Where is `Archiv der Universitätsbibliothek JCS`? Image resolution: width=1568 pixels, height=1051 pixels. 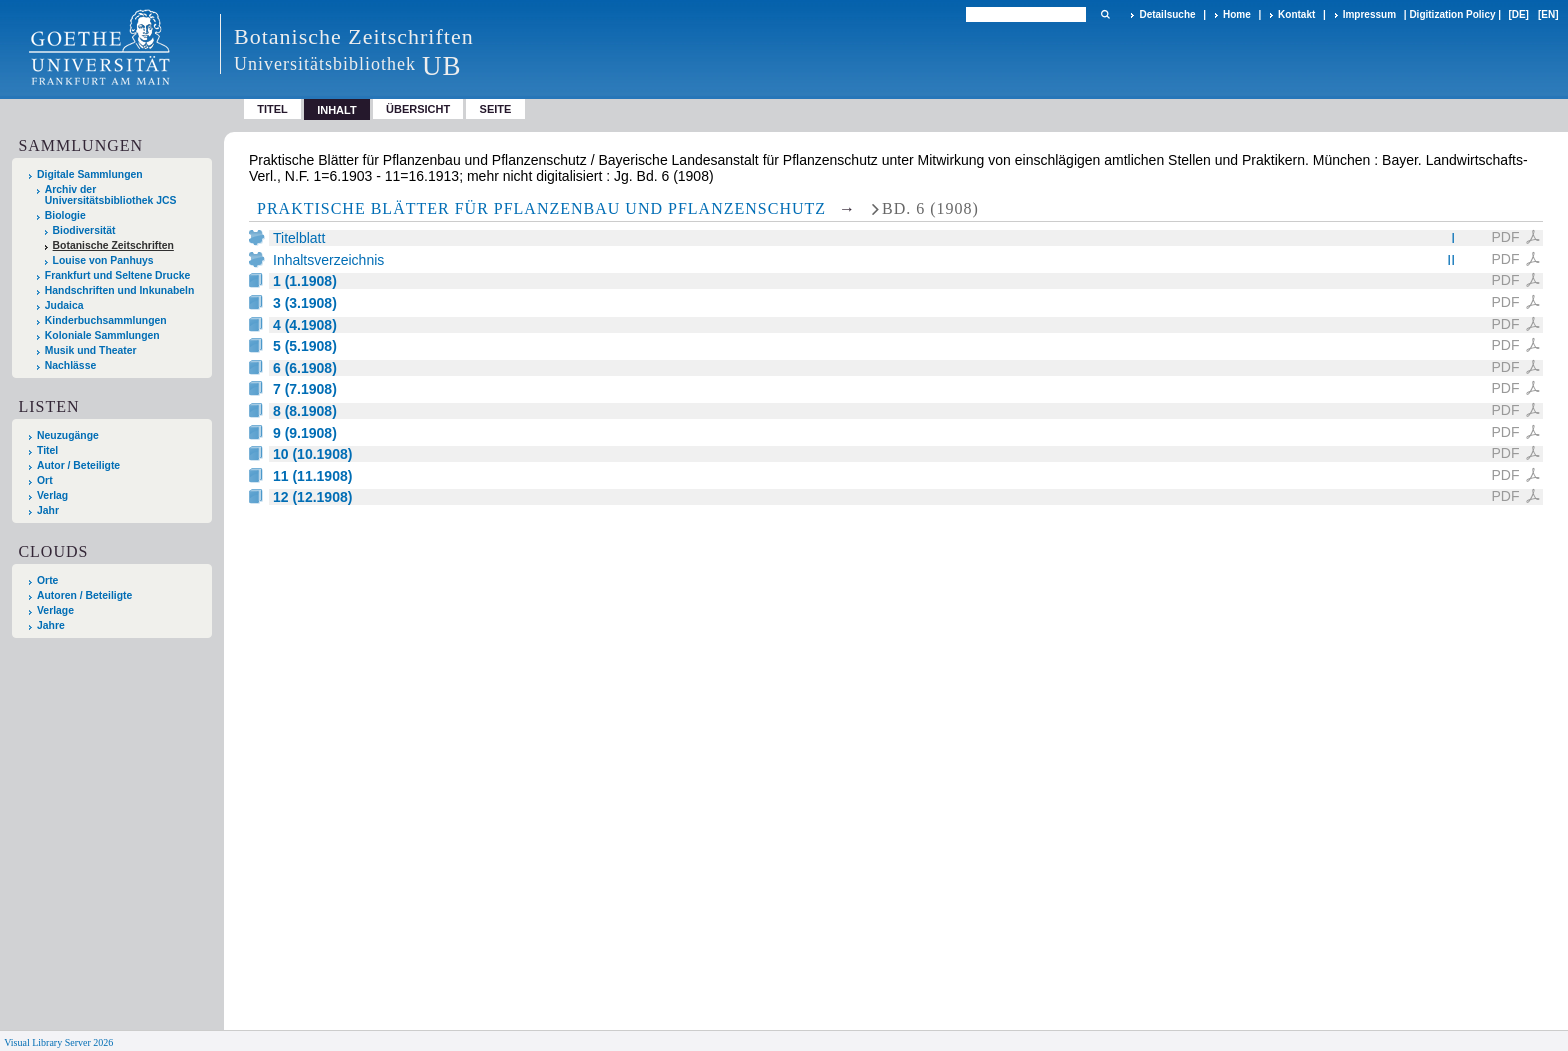 Archiv der Universitätsbibliothek JCS is located at coordinates (111, 195).